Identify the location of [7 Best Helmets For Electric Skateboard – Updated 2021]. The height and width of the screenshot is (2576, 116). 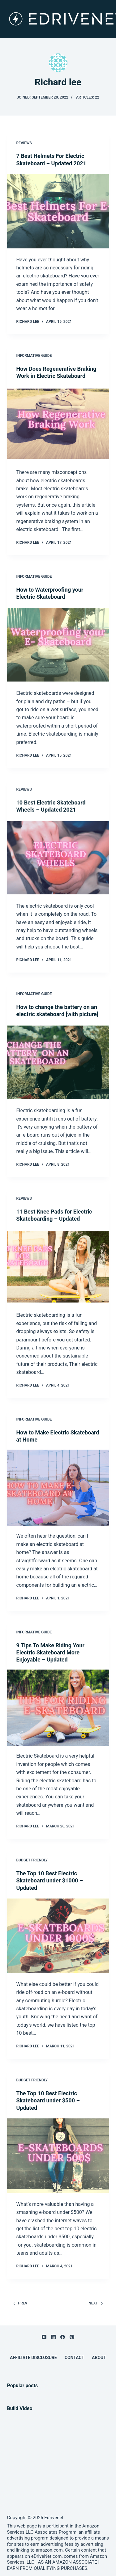
(58, 211).